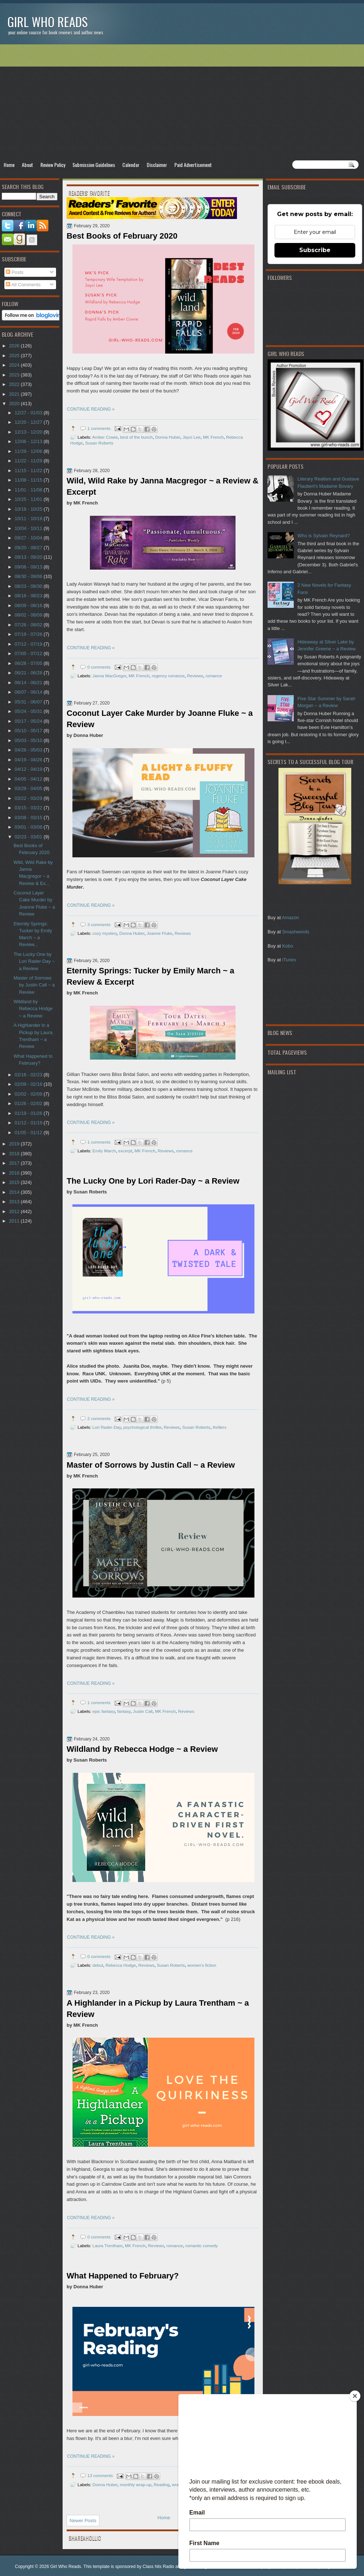  I want to click on 12/13 - 12/20, so click(29, 432).